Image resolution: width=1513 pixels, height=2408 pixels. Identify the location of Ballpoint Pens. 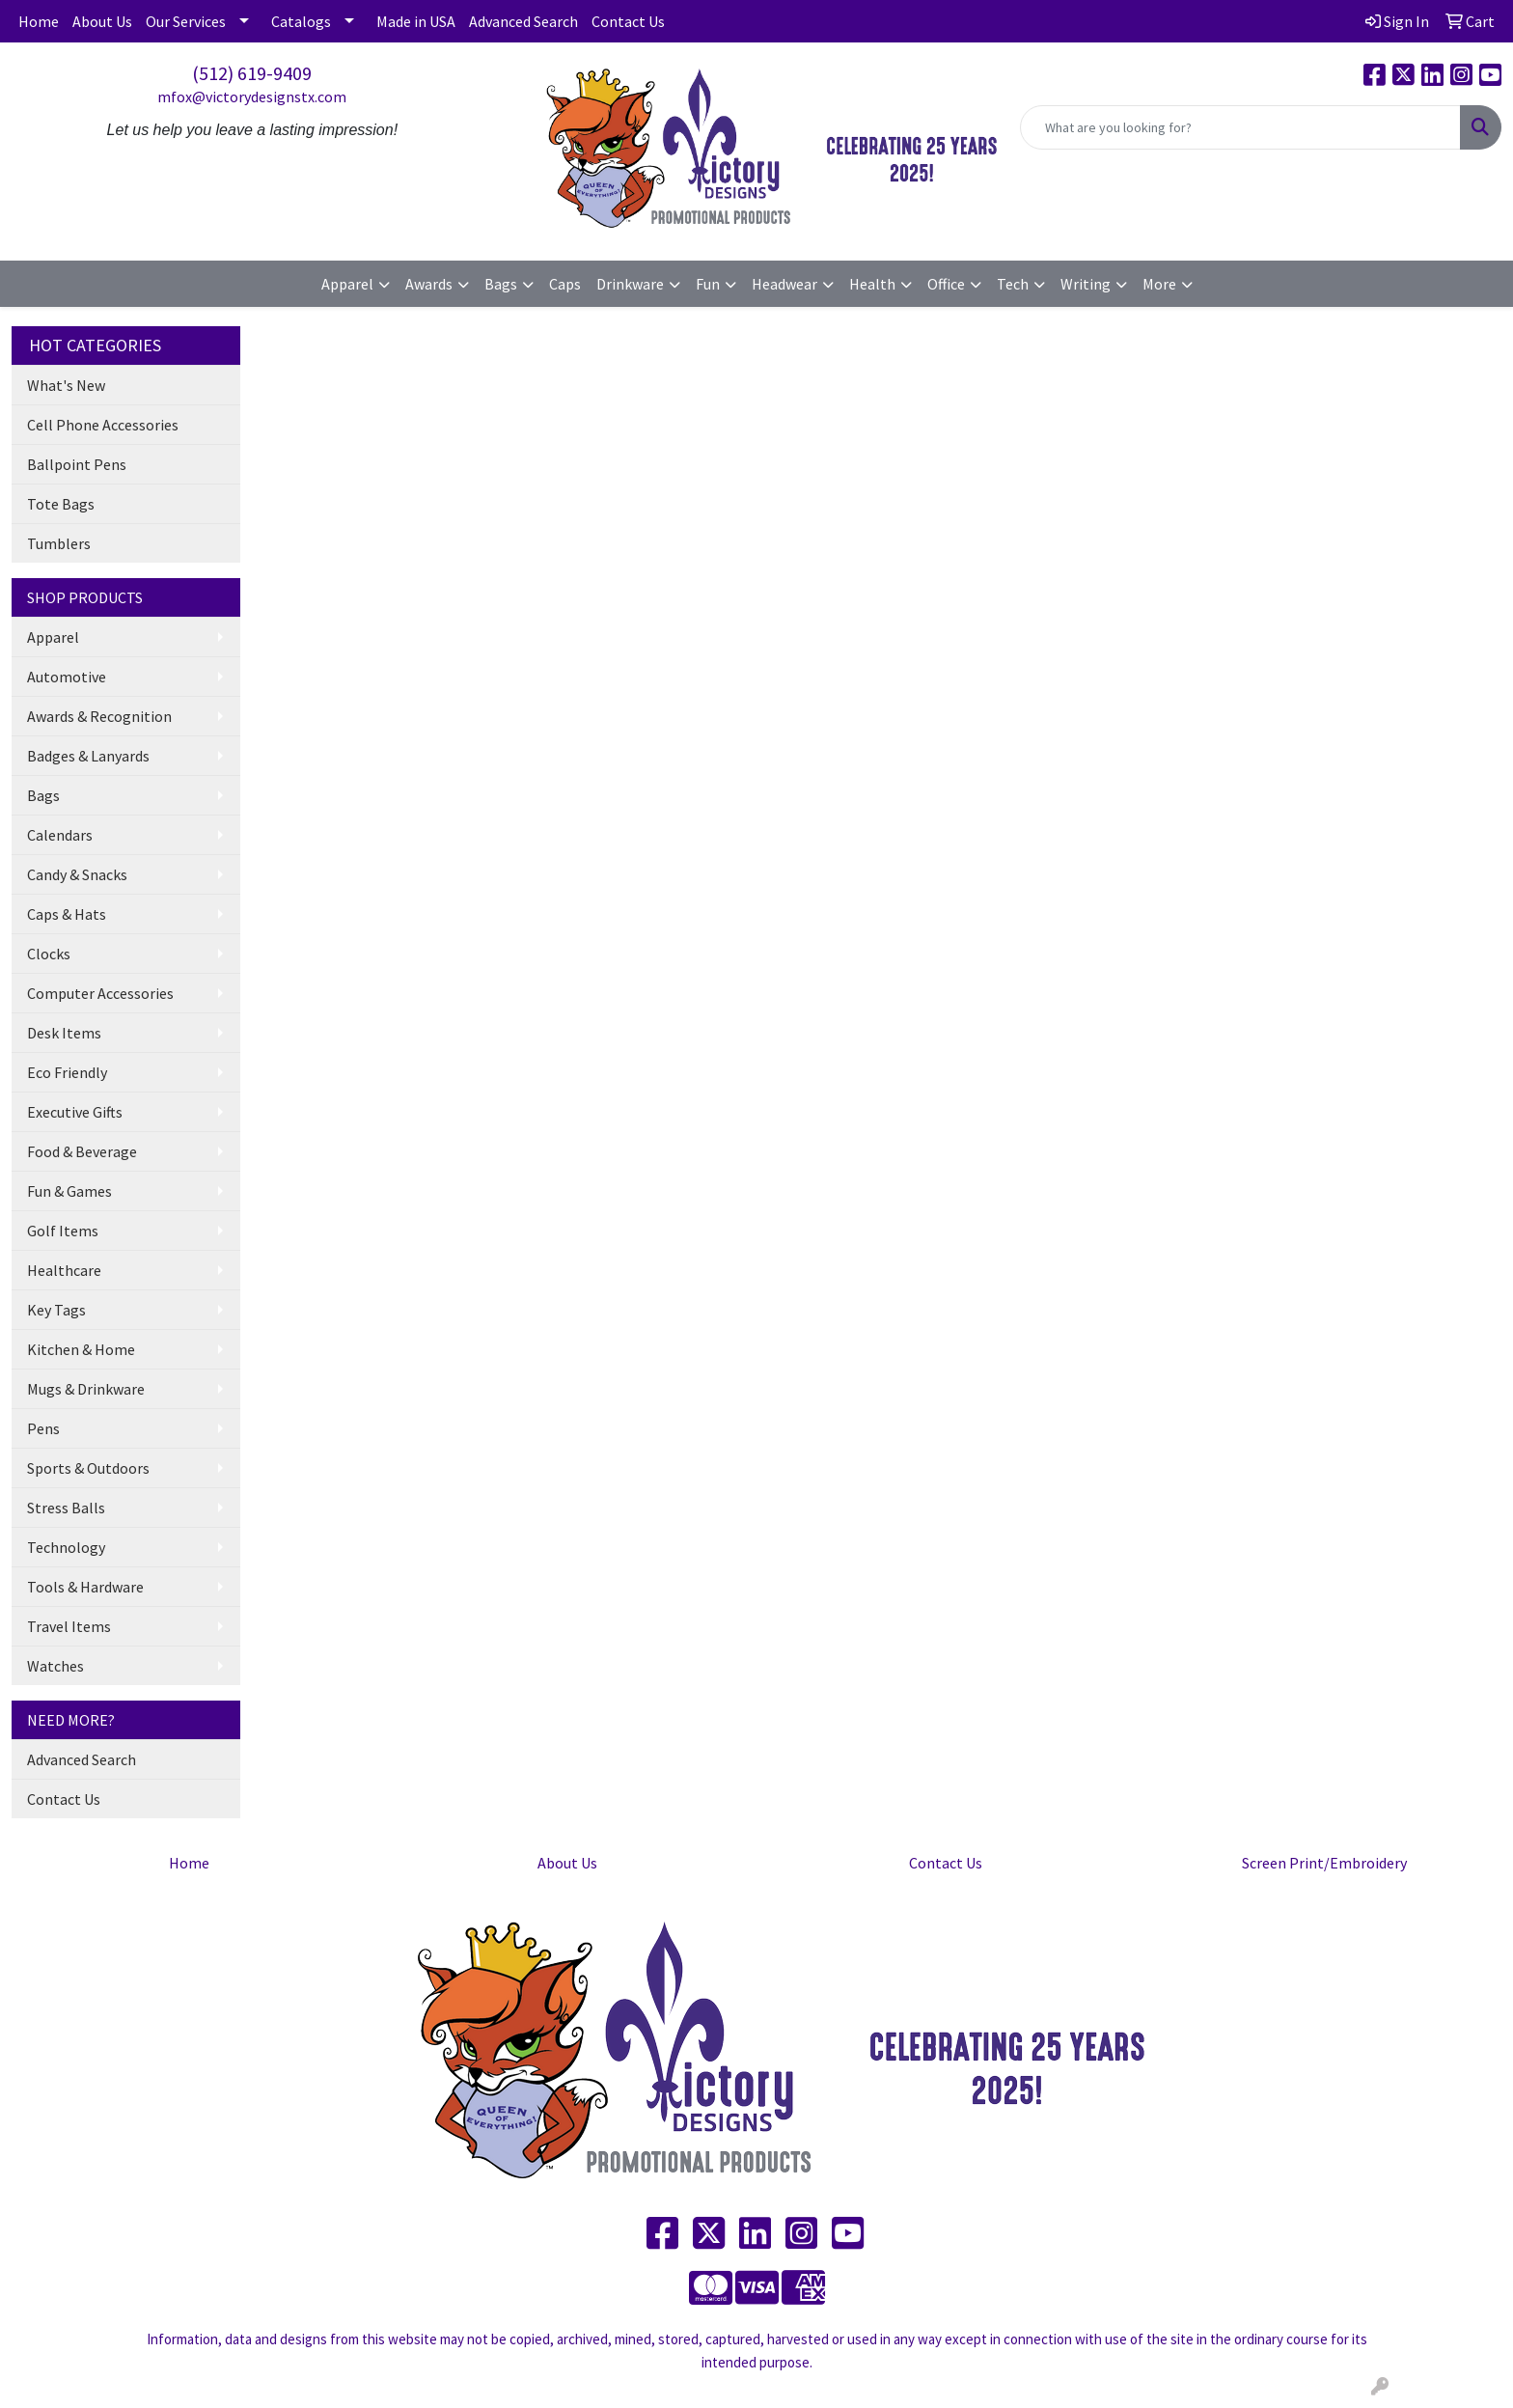
(76, 464).